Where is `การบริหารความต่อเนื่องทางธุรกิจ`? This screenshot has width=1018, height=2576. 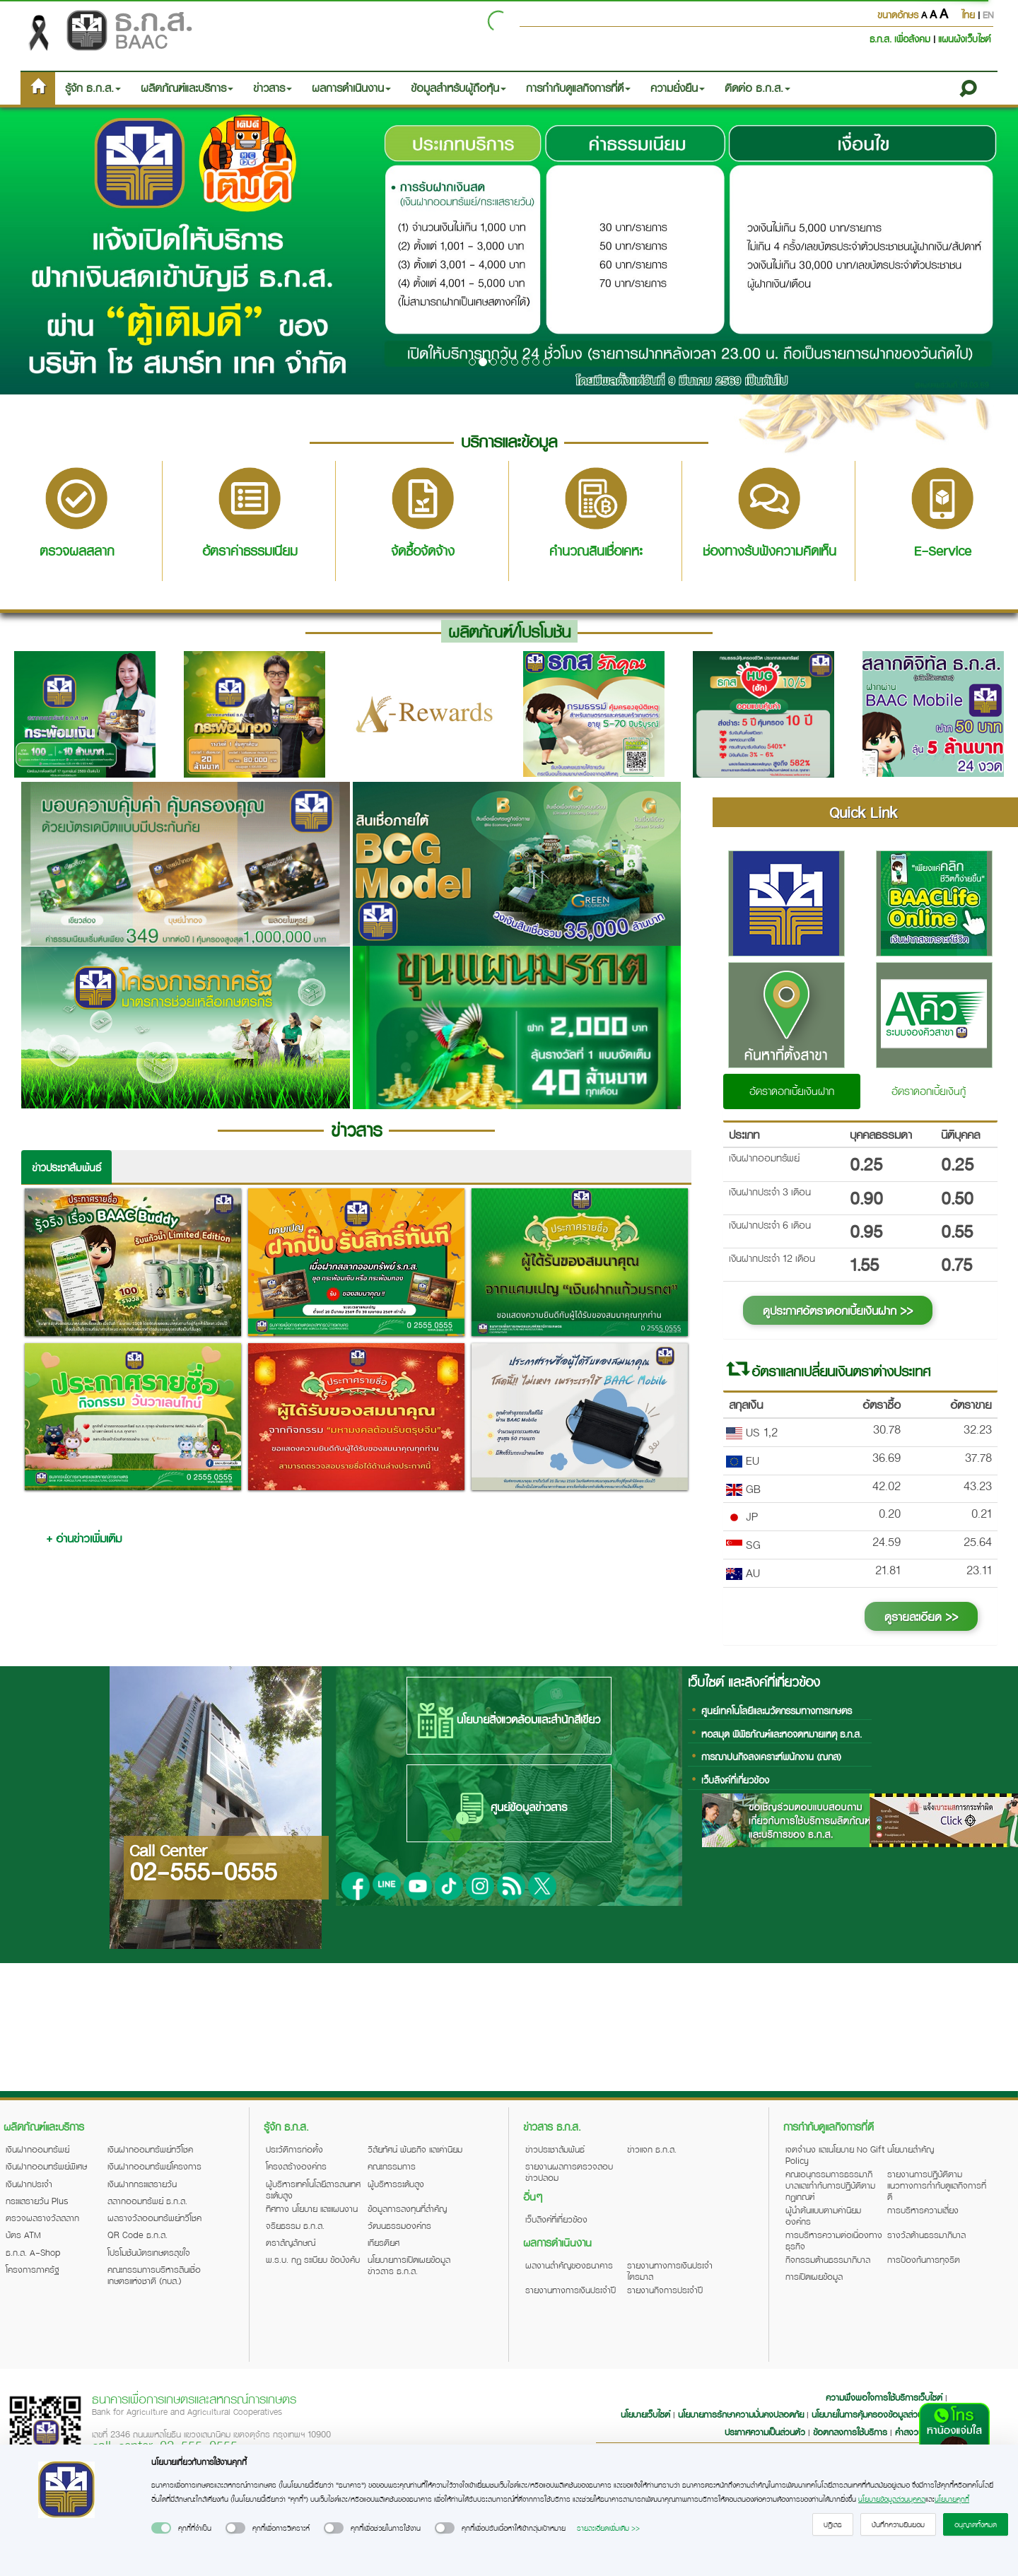 การบริหารความต่อเนื่องทางธุรกิจ is located at coordinates (833, 2240).